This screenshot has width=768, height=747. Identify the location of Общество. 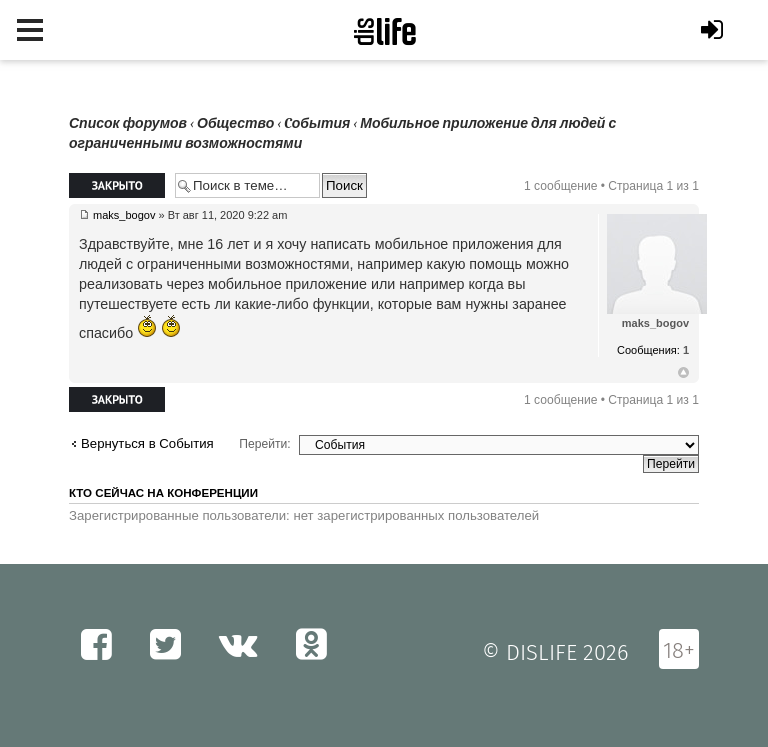
(235, 123).